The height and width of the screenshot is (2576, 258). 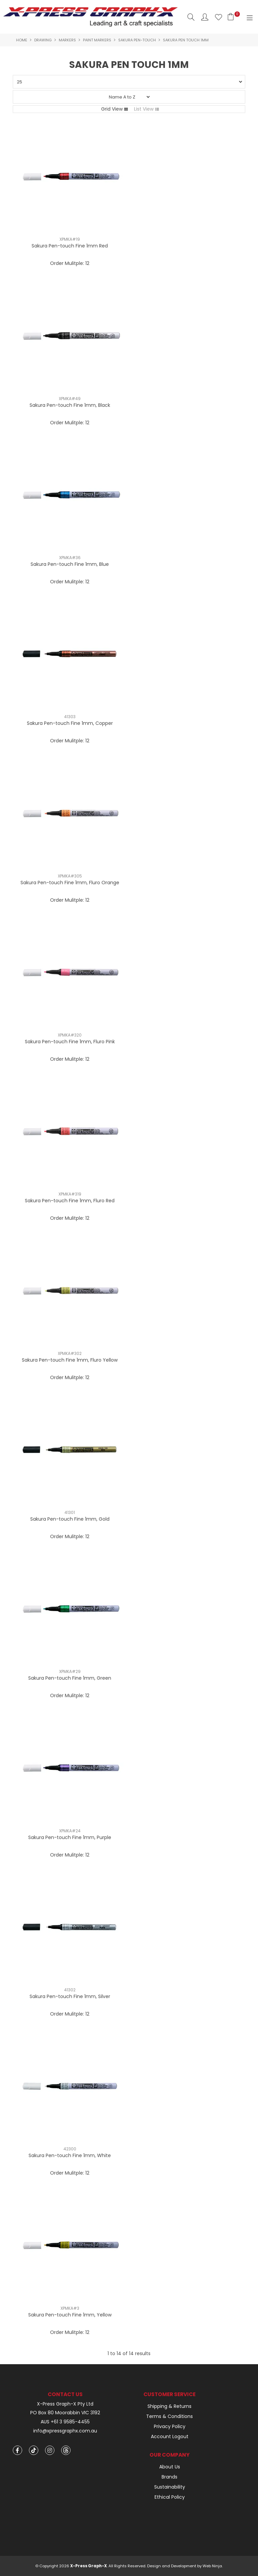 What do you see at coordinates (70, 1360) in the screenshot?
I see `Sakura Pen-touch Fine 1mm, Fluro Yellow` at bounding box center [70, 1360].